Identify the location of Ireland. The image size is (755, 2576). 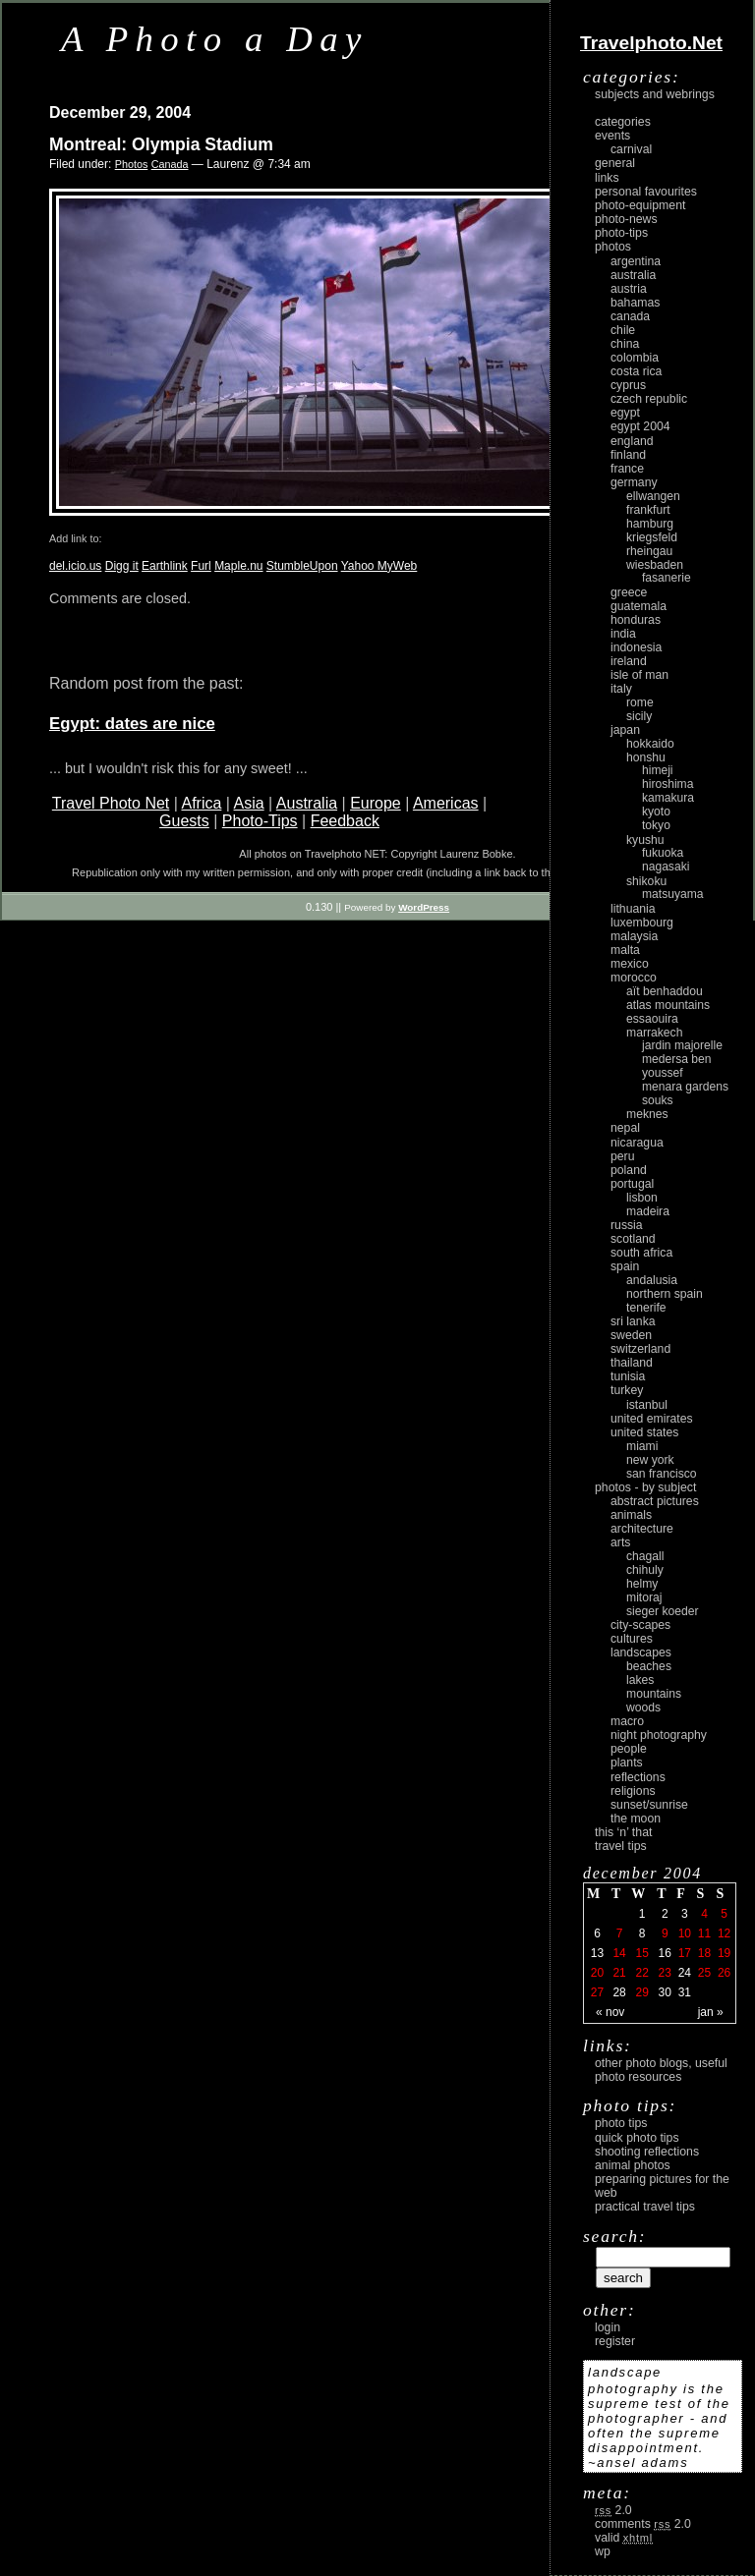
(628, 661).